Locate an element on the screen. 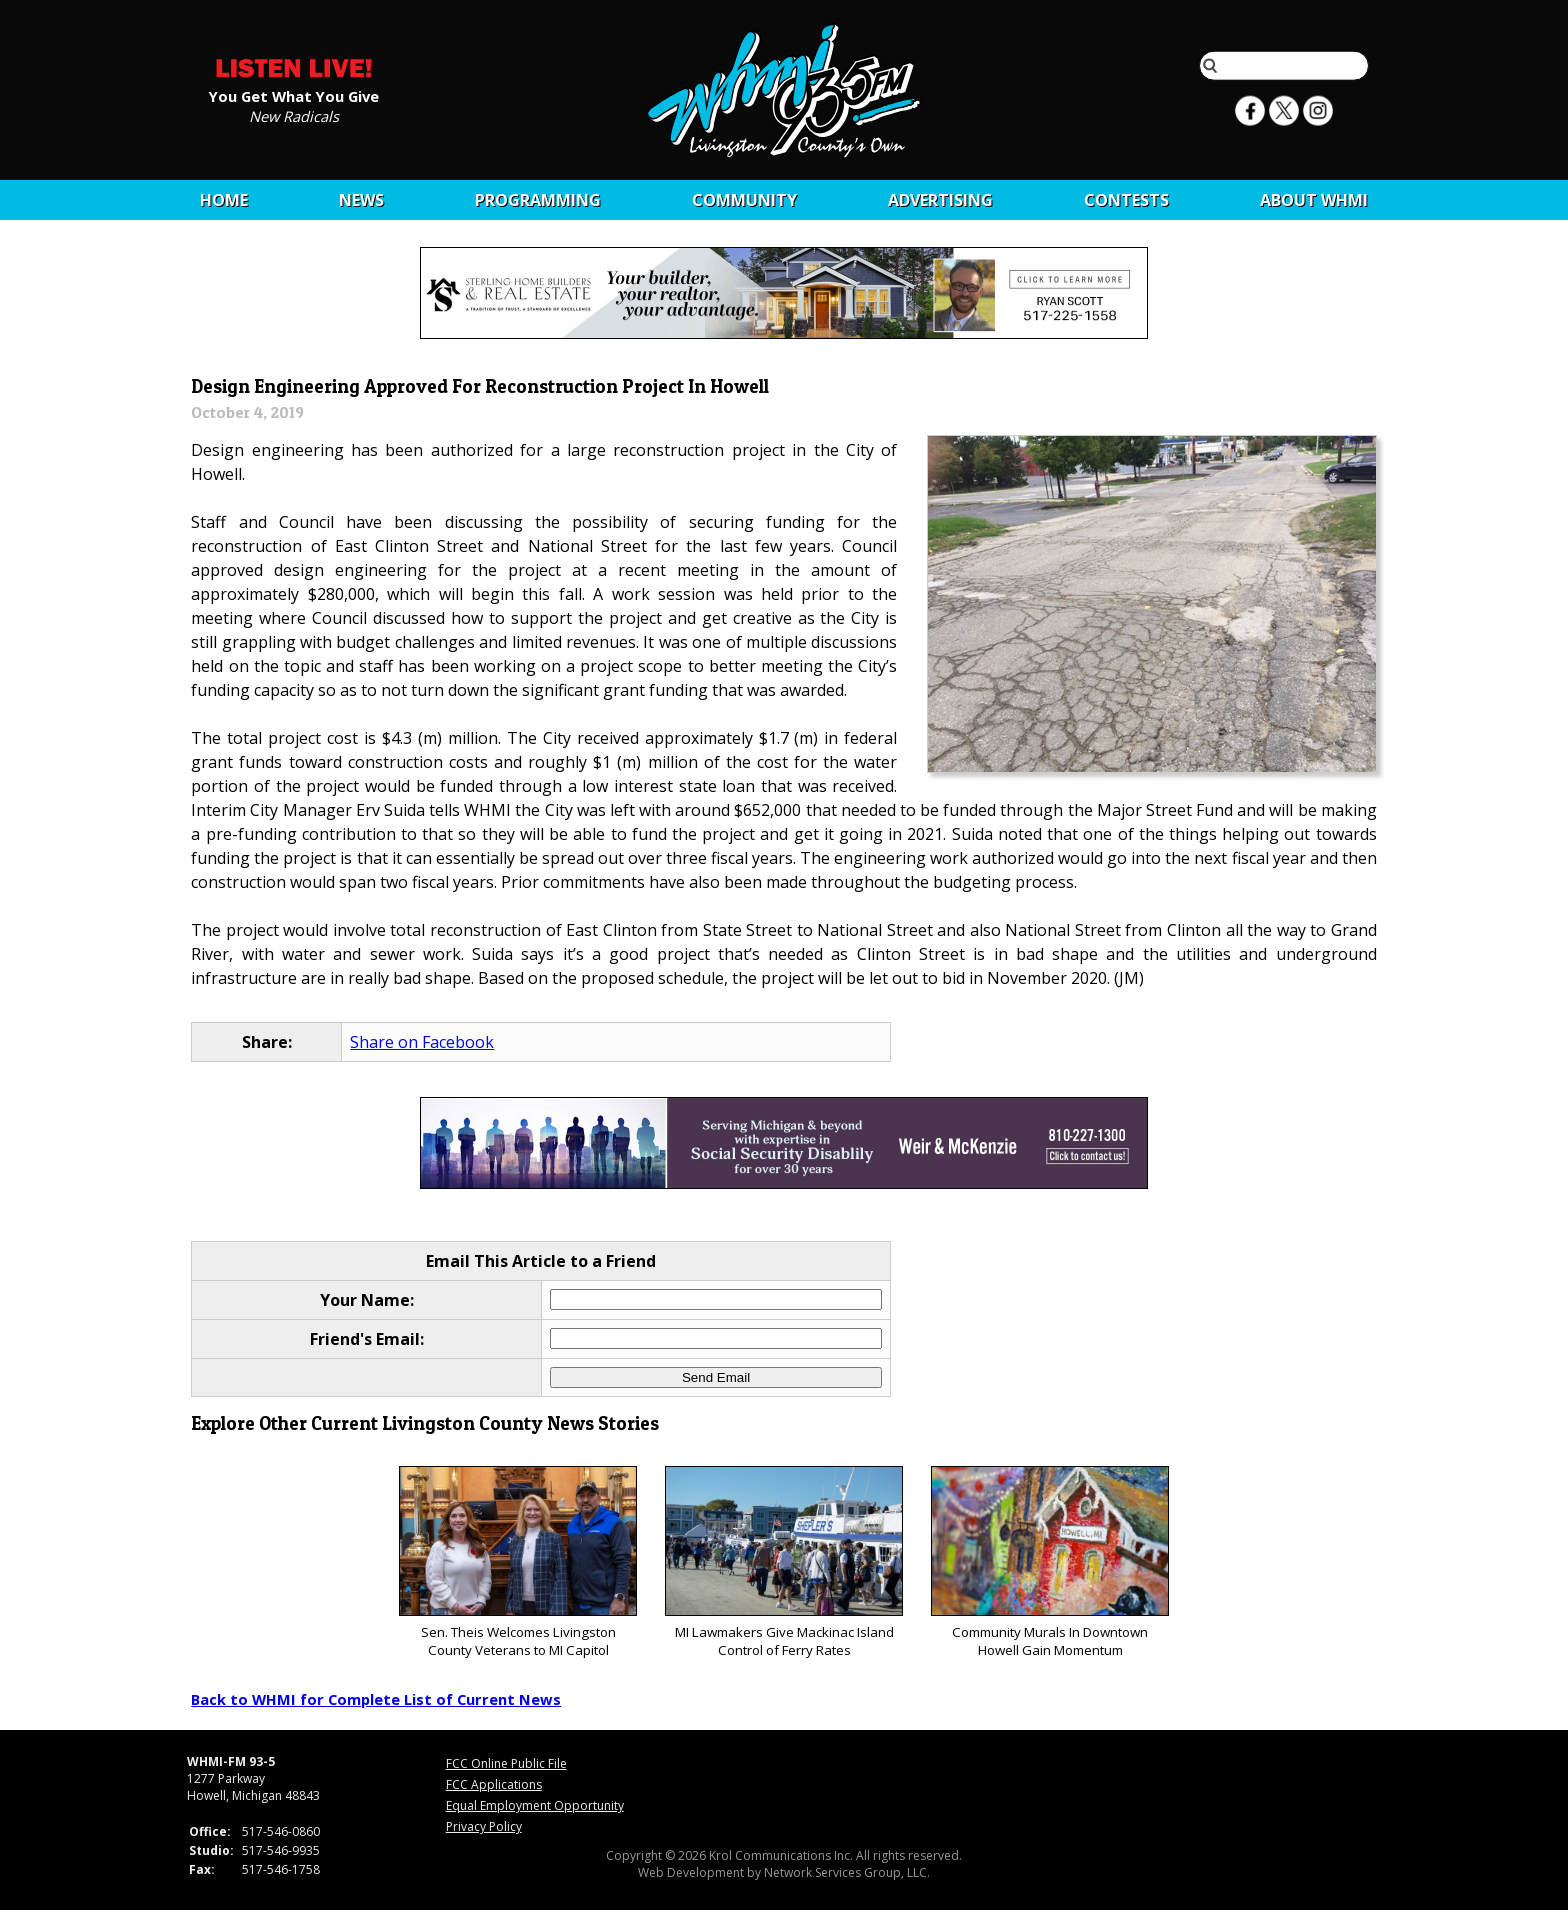  Equal Employment Opportunity is located at coordinates (535, 1805).